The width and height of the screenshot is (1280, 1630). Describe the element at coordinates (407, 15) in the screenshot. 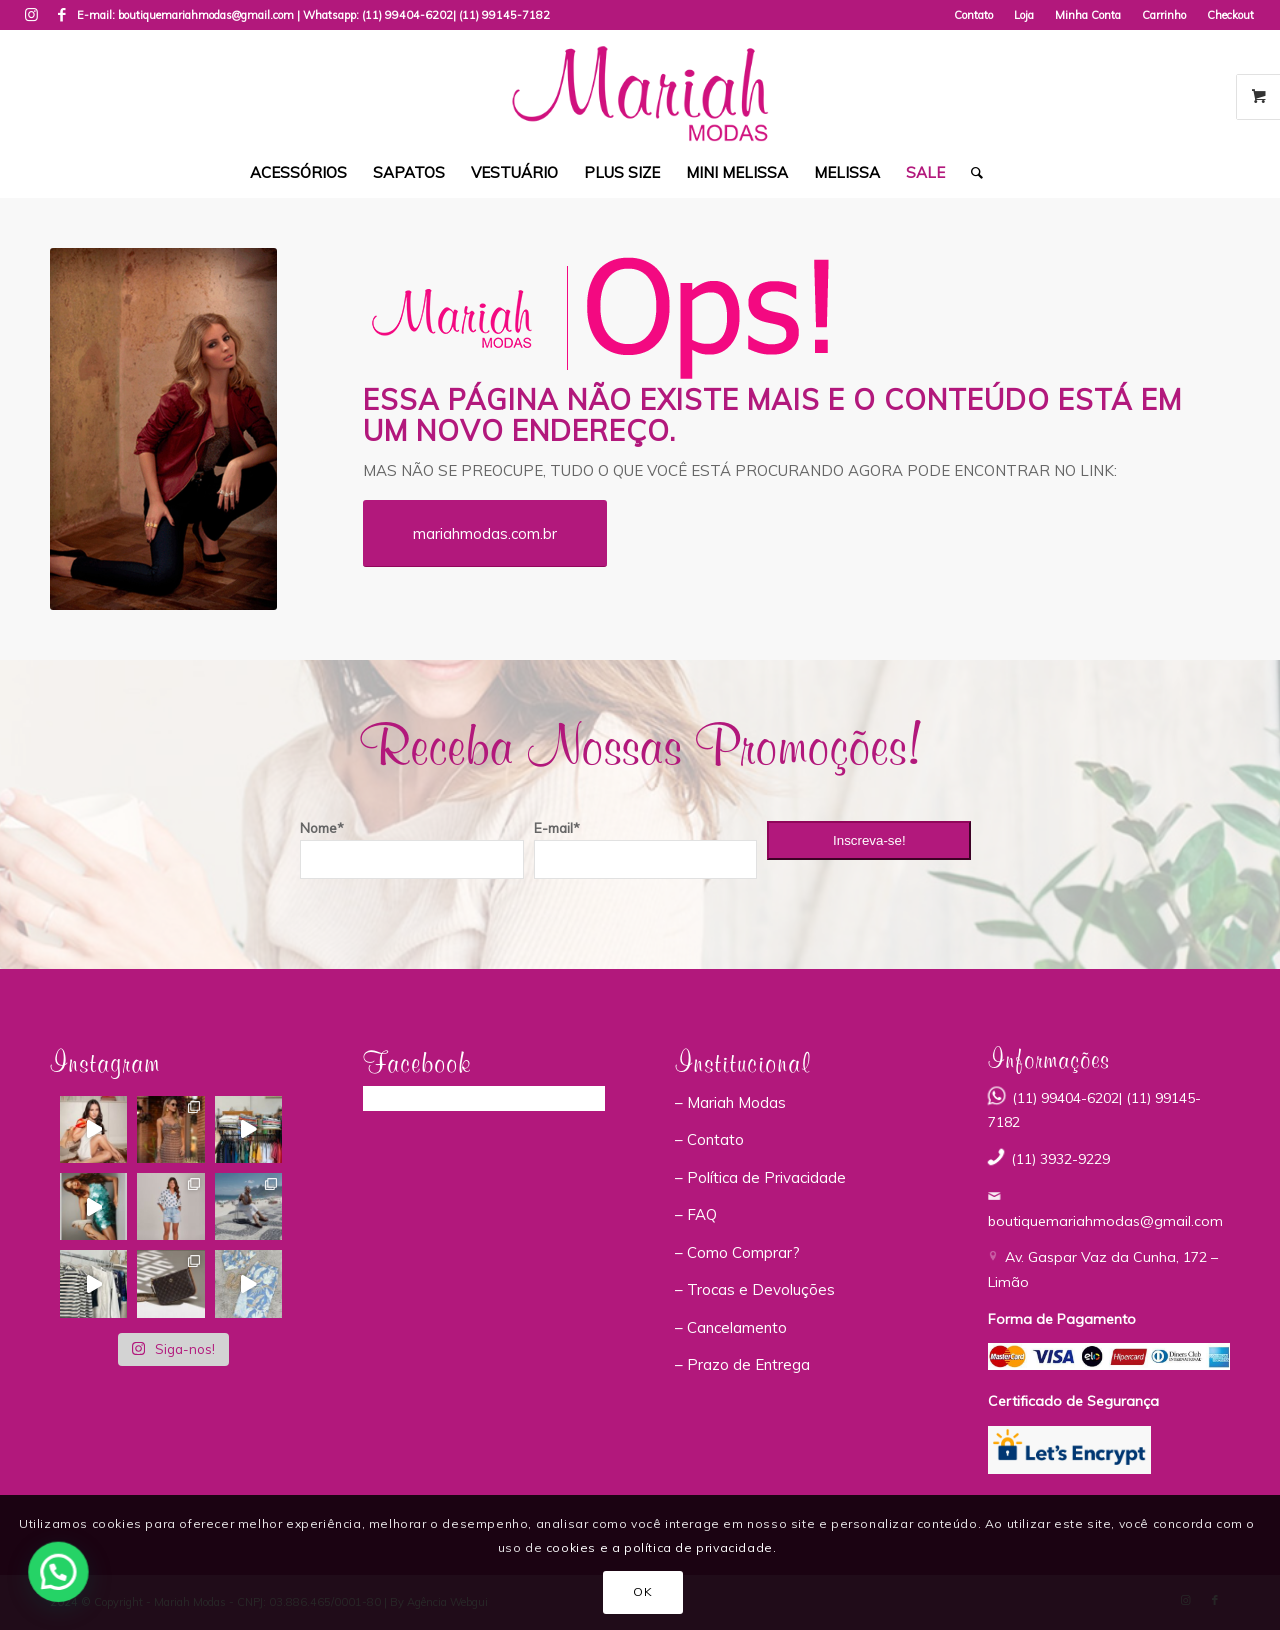

I see `(11) 99404-6202` at that location.